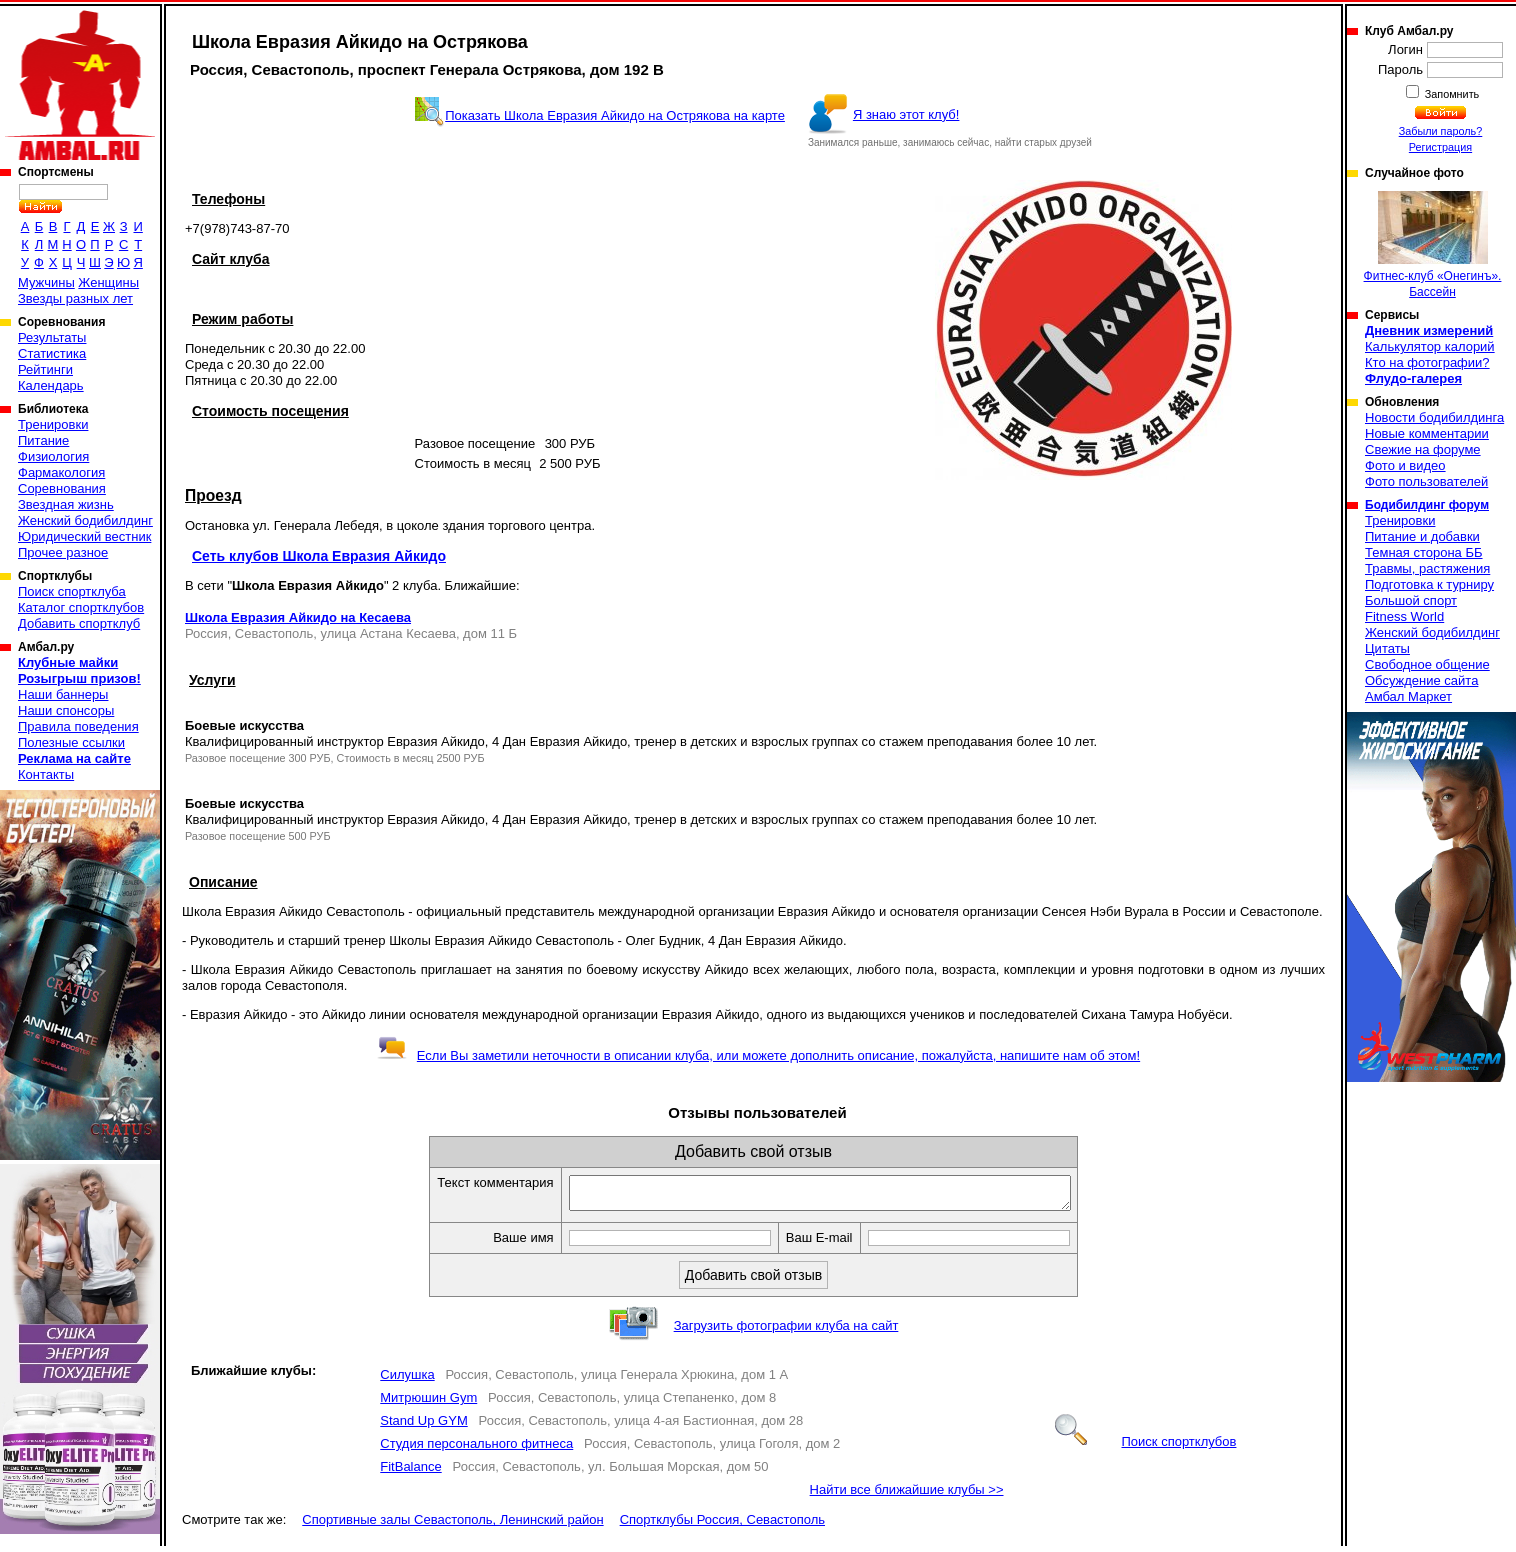 This screenshot has height=1552, width=1516. I want to click on Свободное общение, so click(1427, 664).